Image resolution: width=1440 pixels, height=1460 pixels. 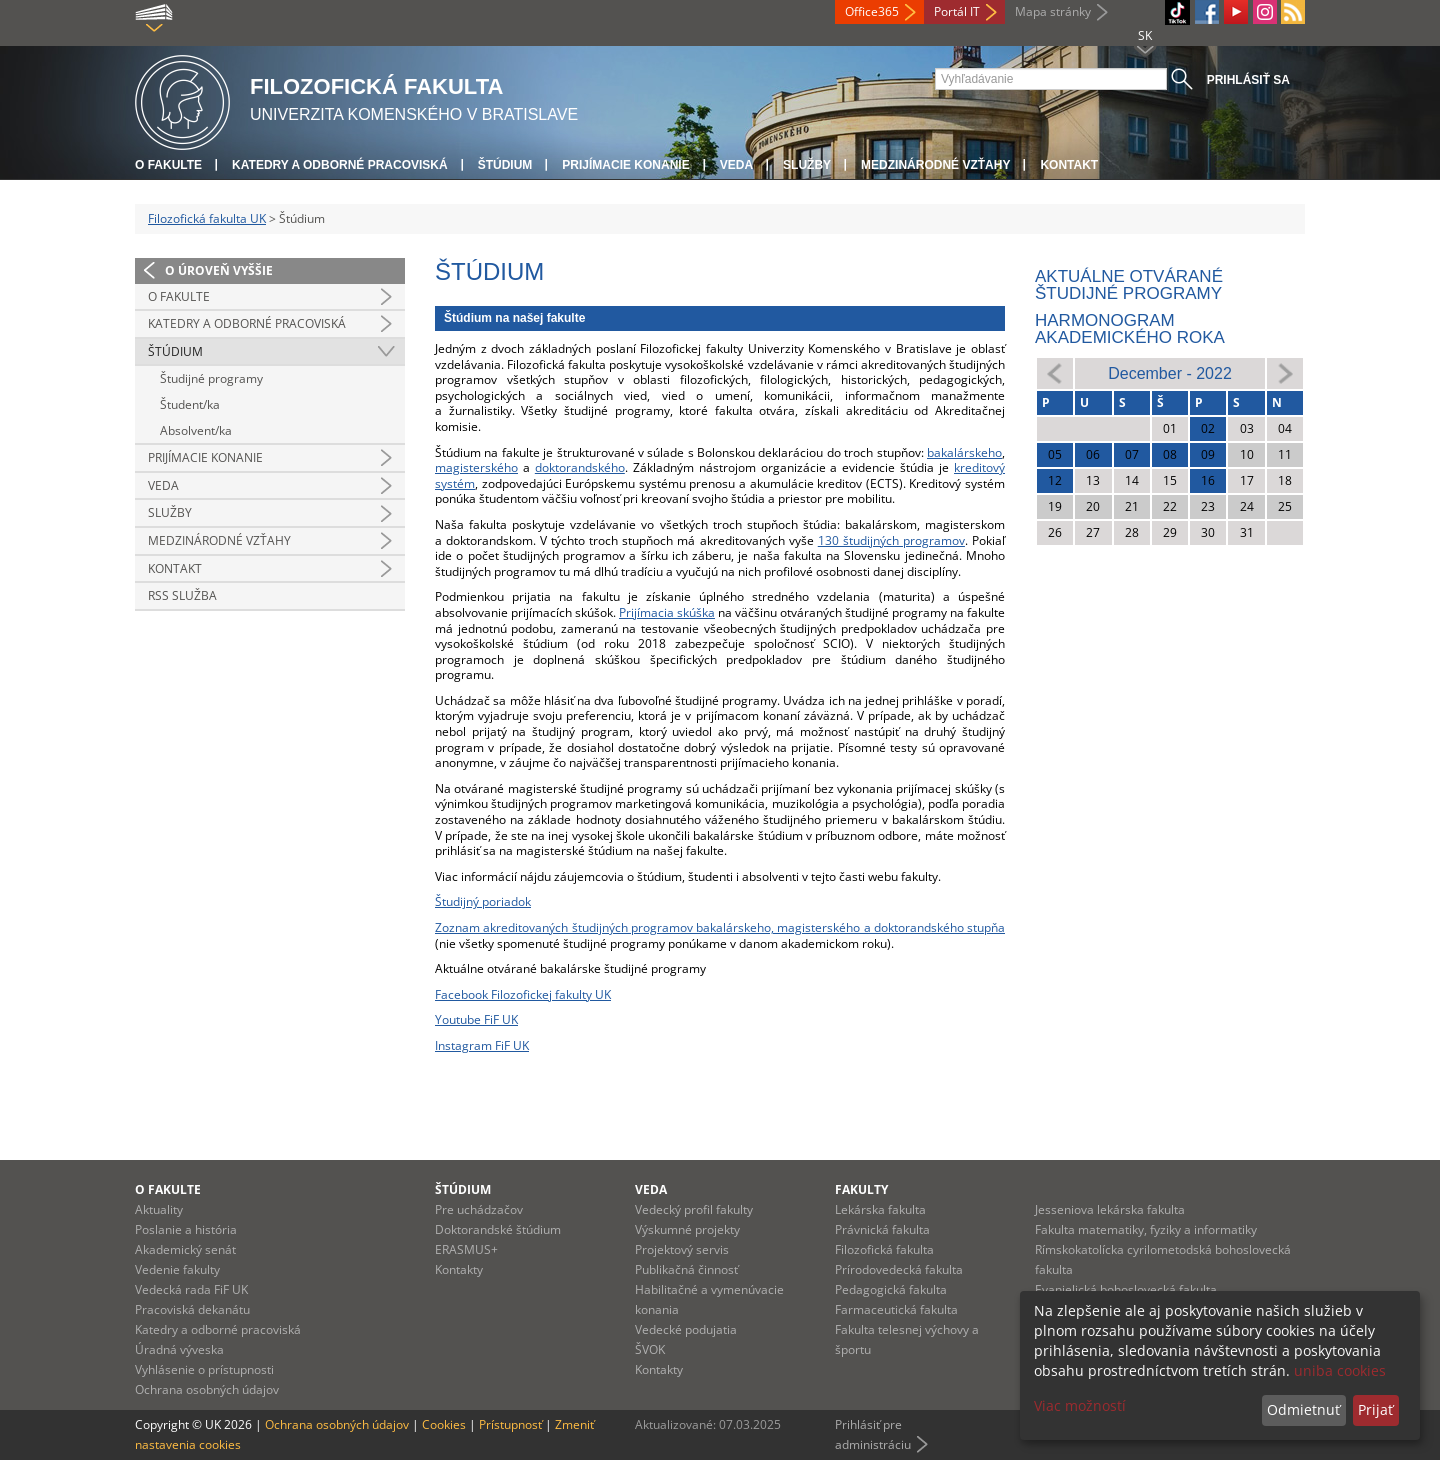 I want to click on Mapa stránky, so click(x=1053, y=11).